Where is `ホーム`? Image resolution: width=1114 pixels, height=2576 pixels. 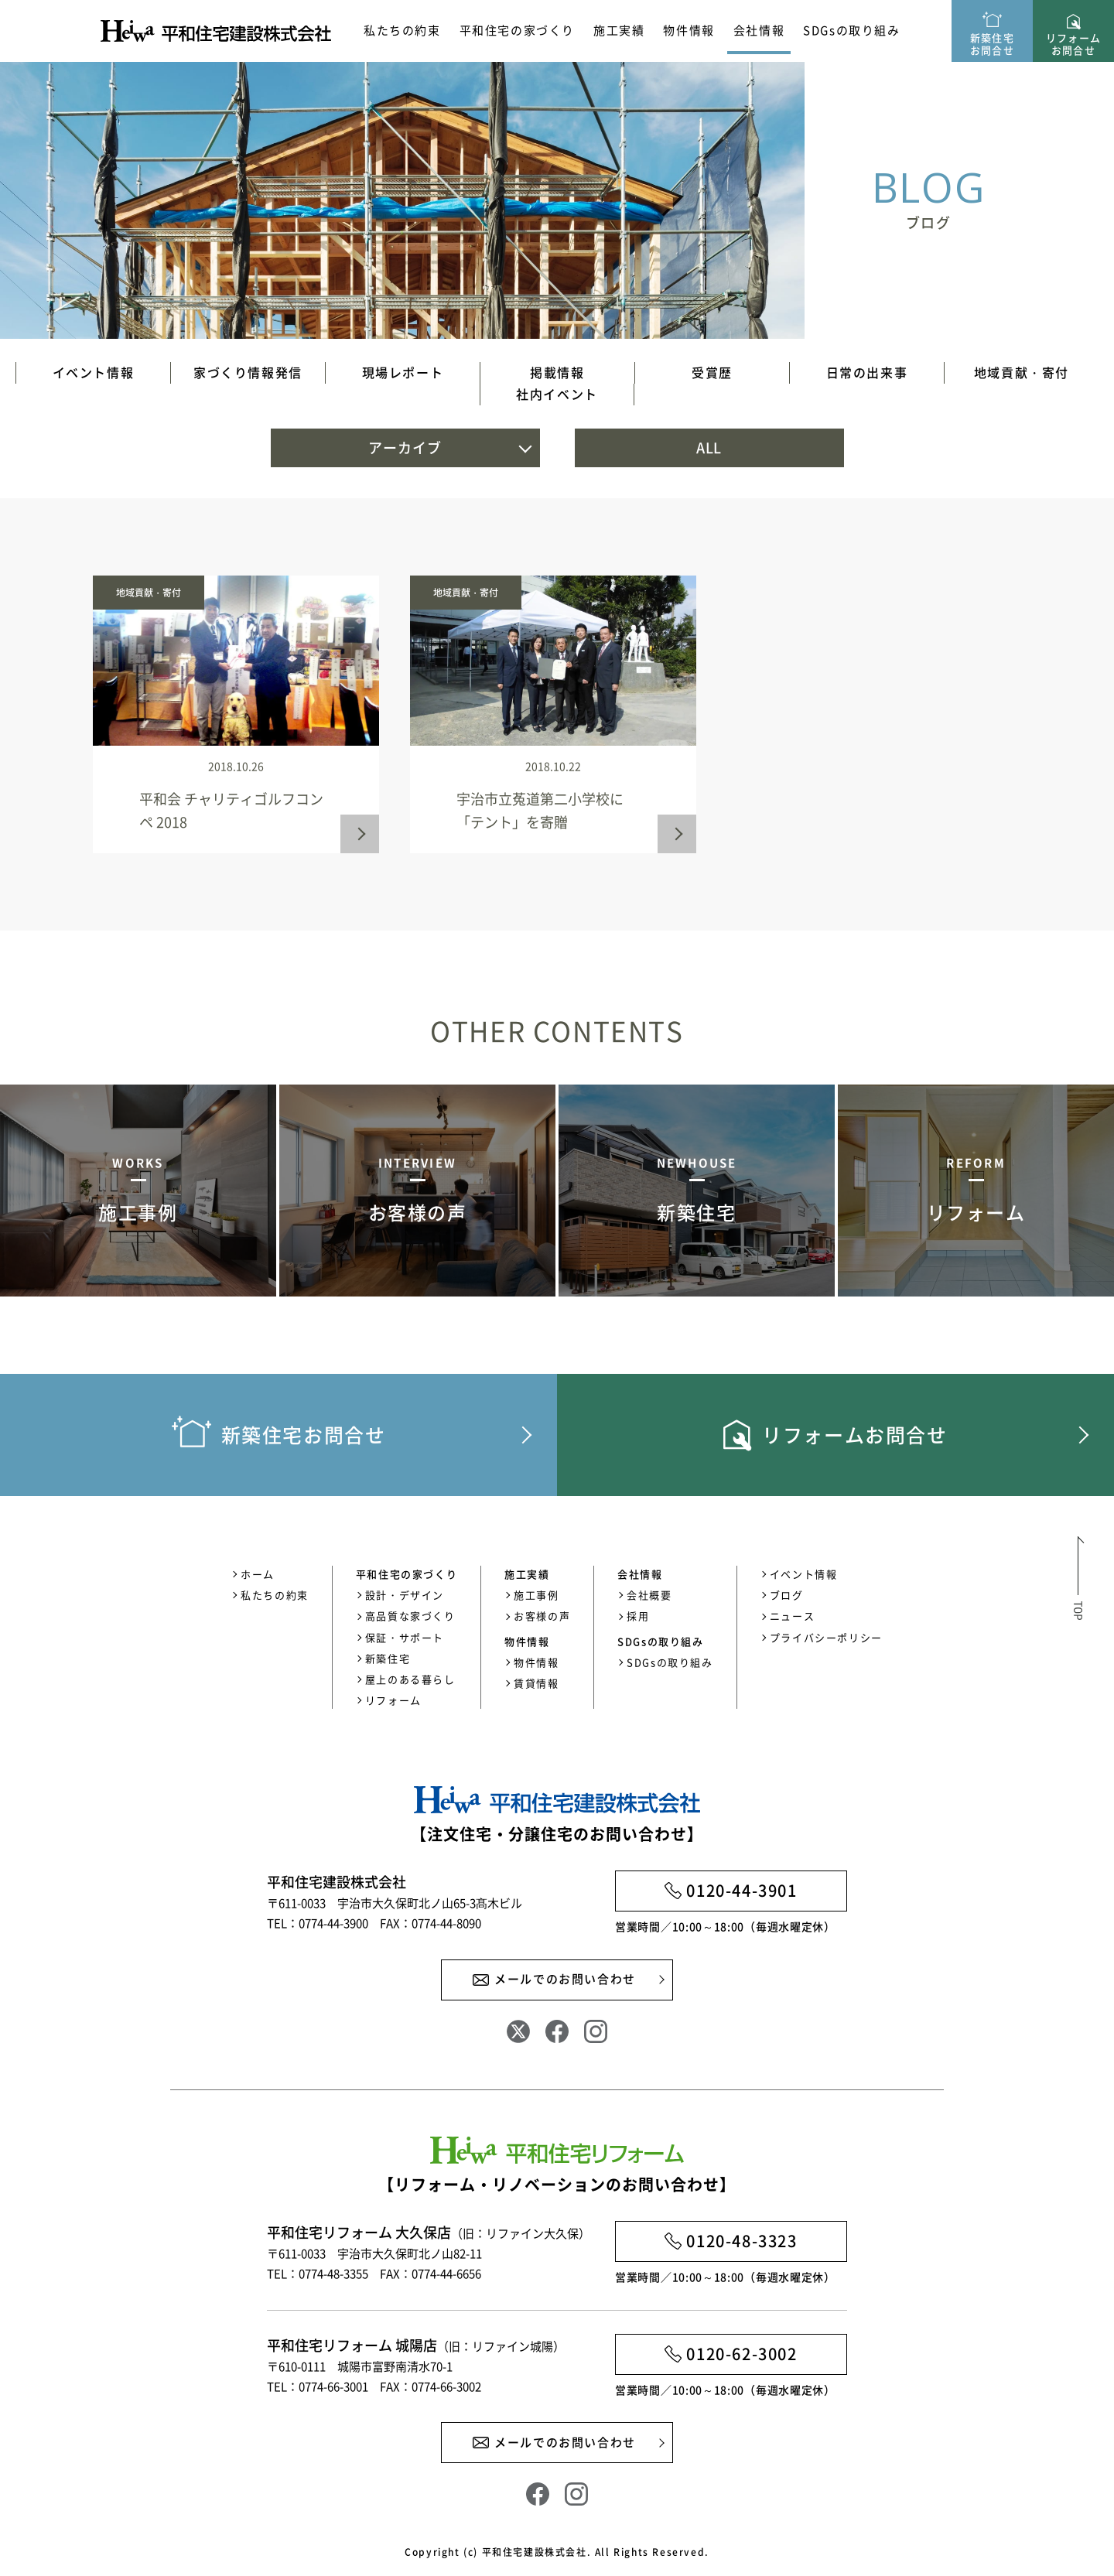 ホーム is located at coordinates (258, 1573).